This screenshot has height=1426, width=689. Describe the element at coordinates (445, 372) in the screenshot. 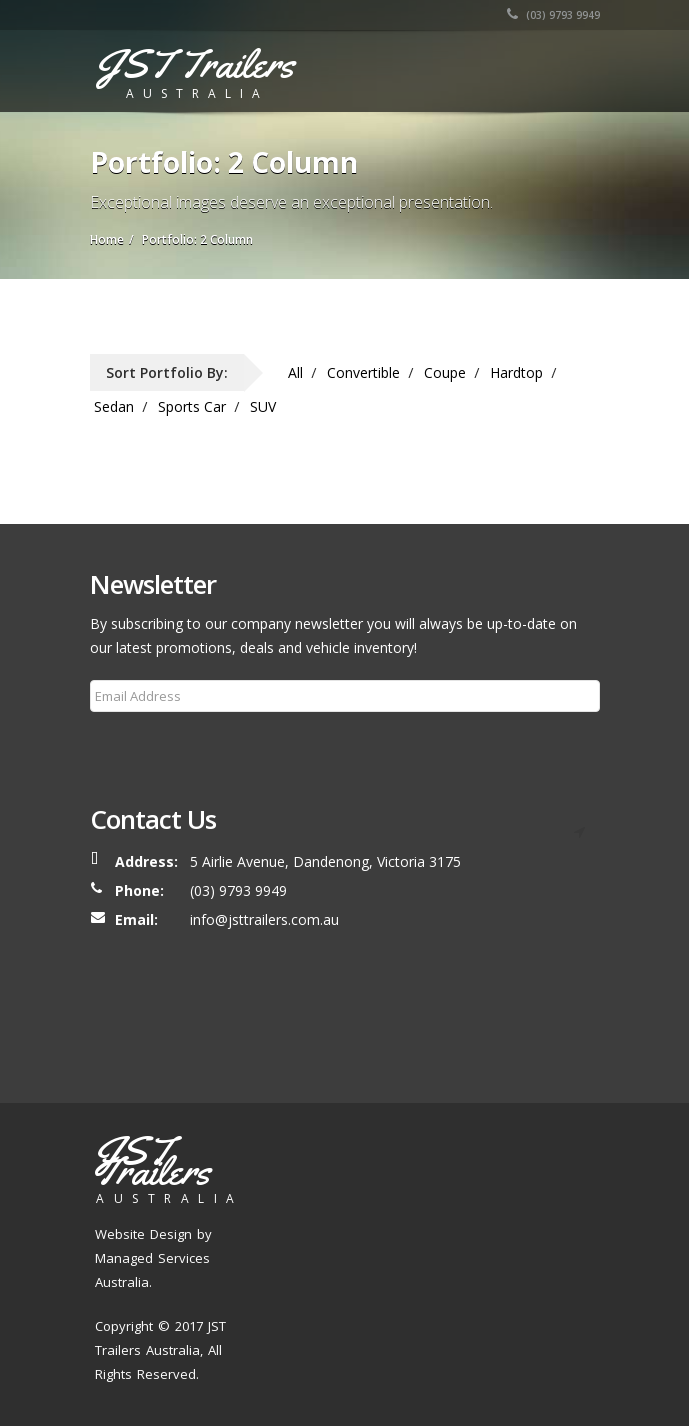

I see `Coupe` at that location.